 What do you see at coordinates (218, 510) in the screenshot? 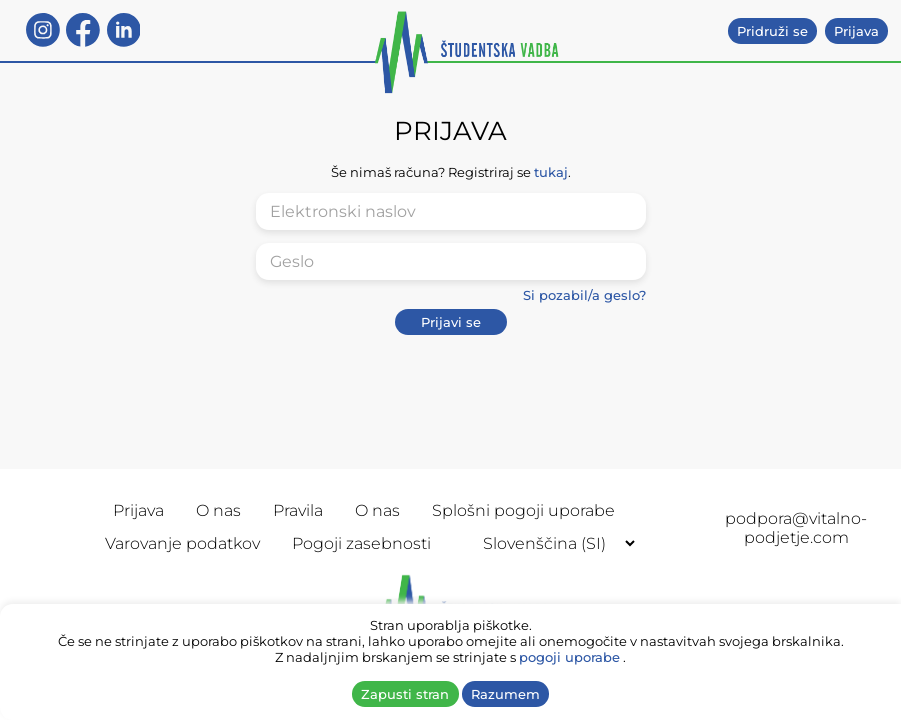
I see `O nas` at bounding box center [218, 510].